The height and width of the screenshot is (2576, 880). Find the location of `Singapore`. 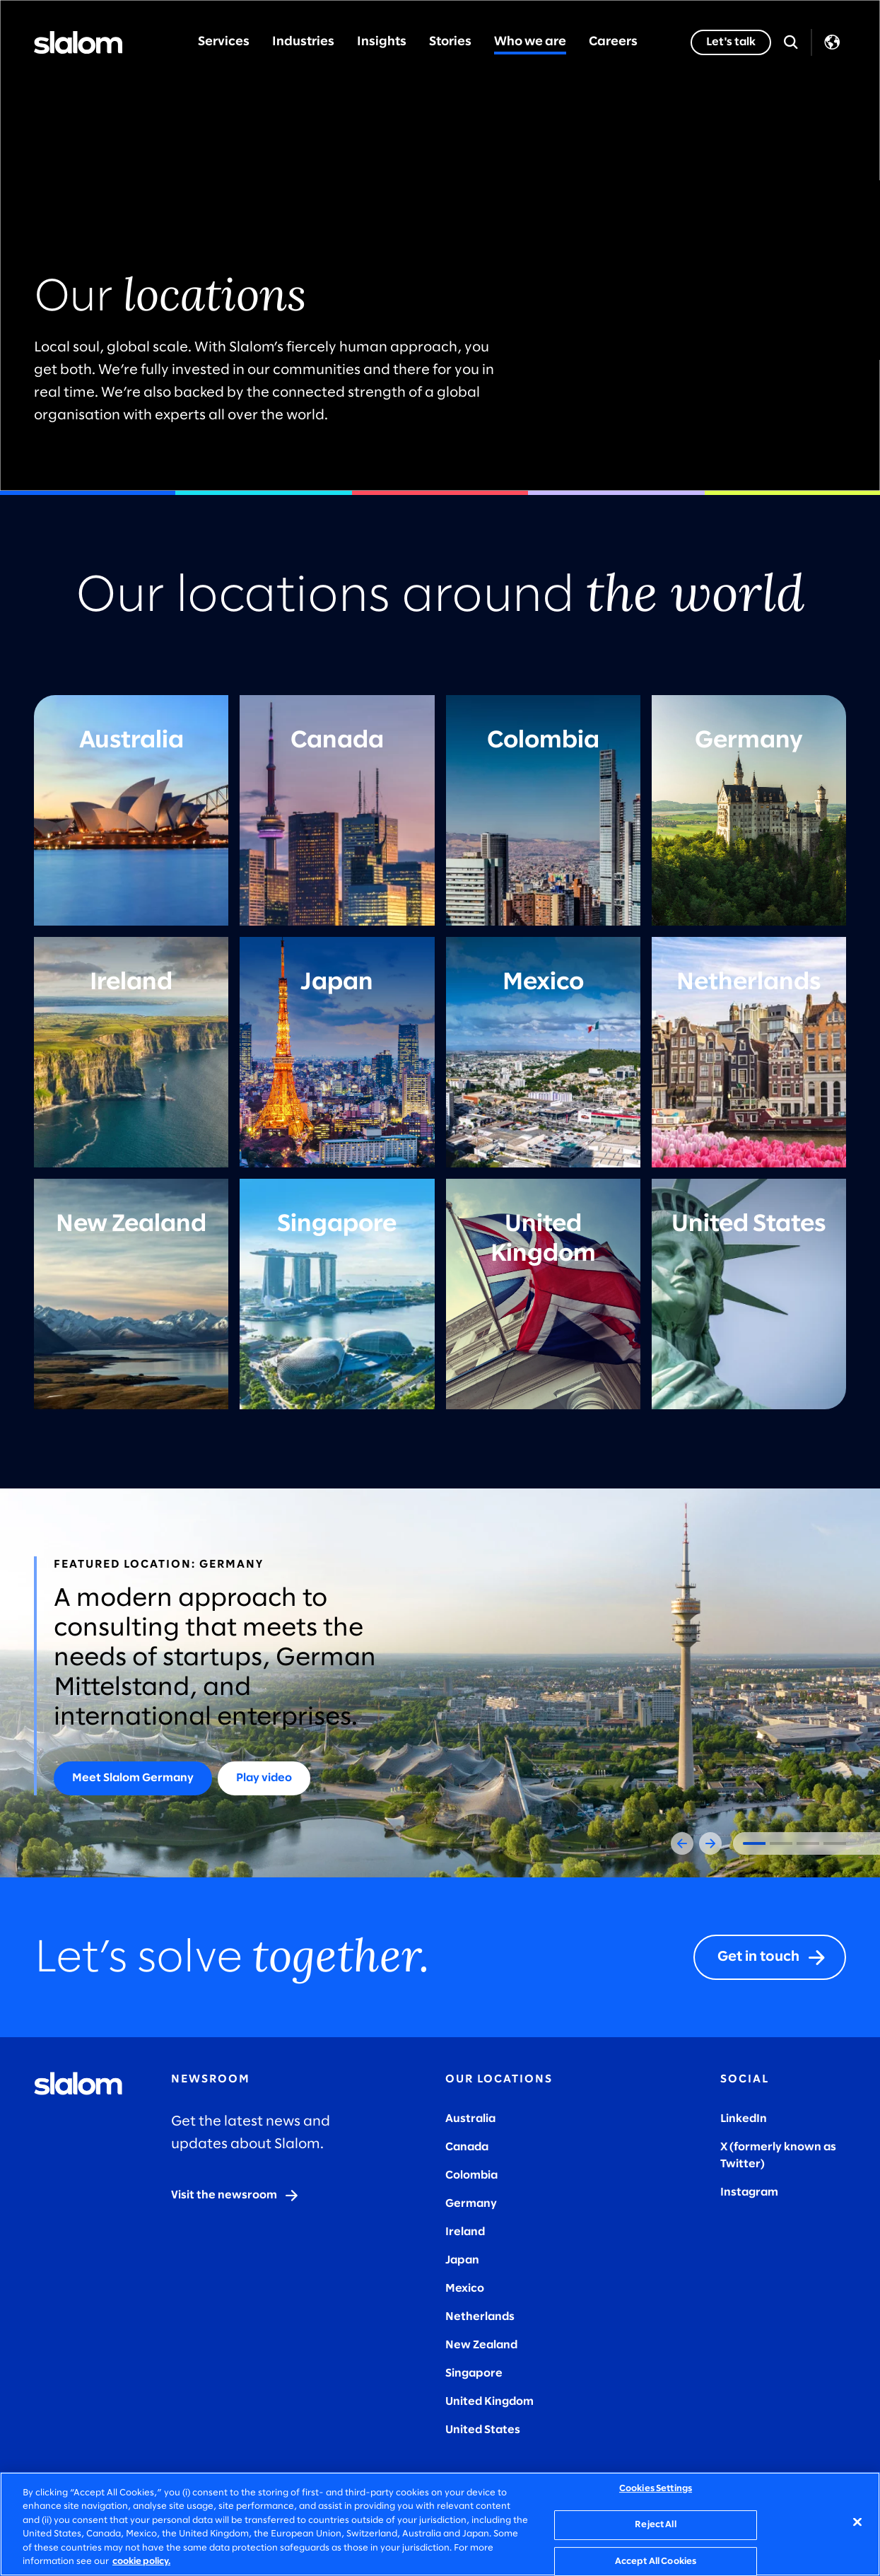

Singapore is located at coordinates (474, 2373).